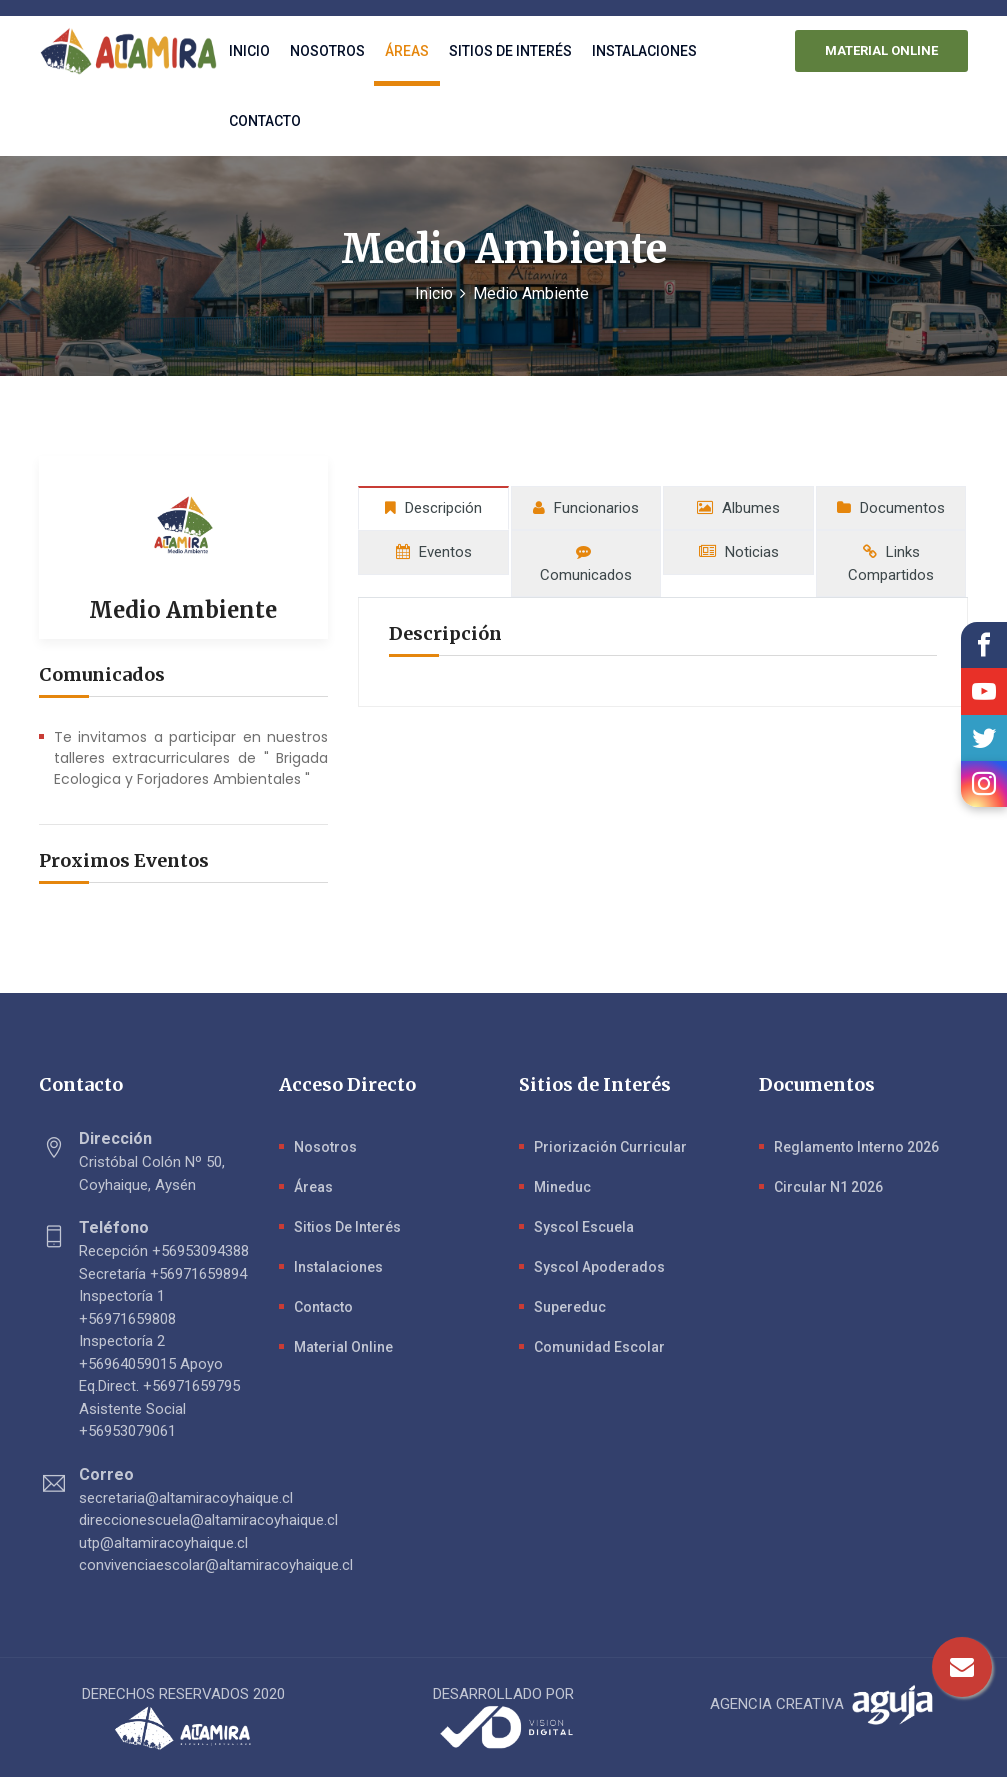 The image size is (1007, 1777). I want to click on Nosotros, so click(327, 51).